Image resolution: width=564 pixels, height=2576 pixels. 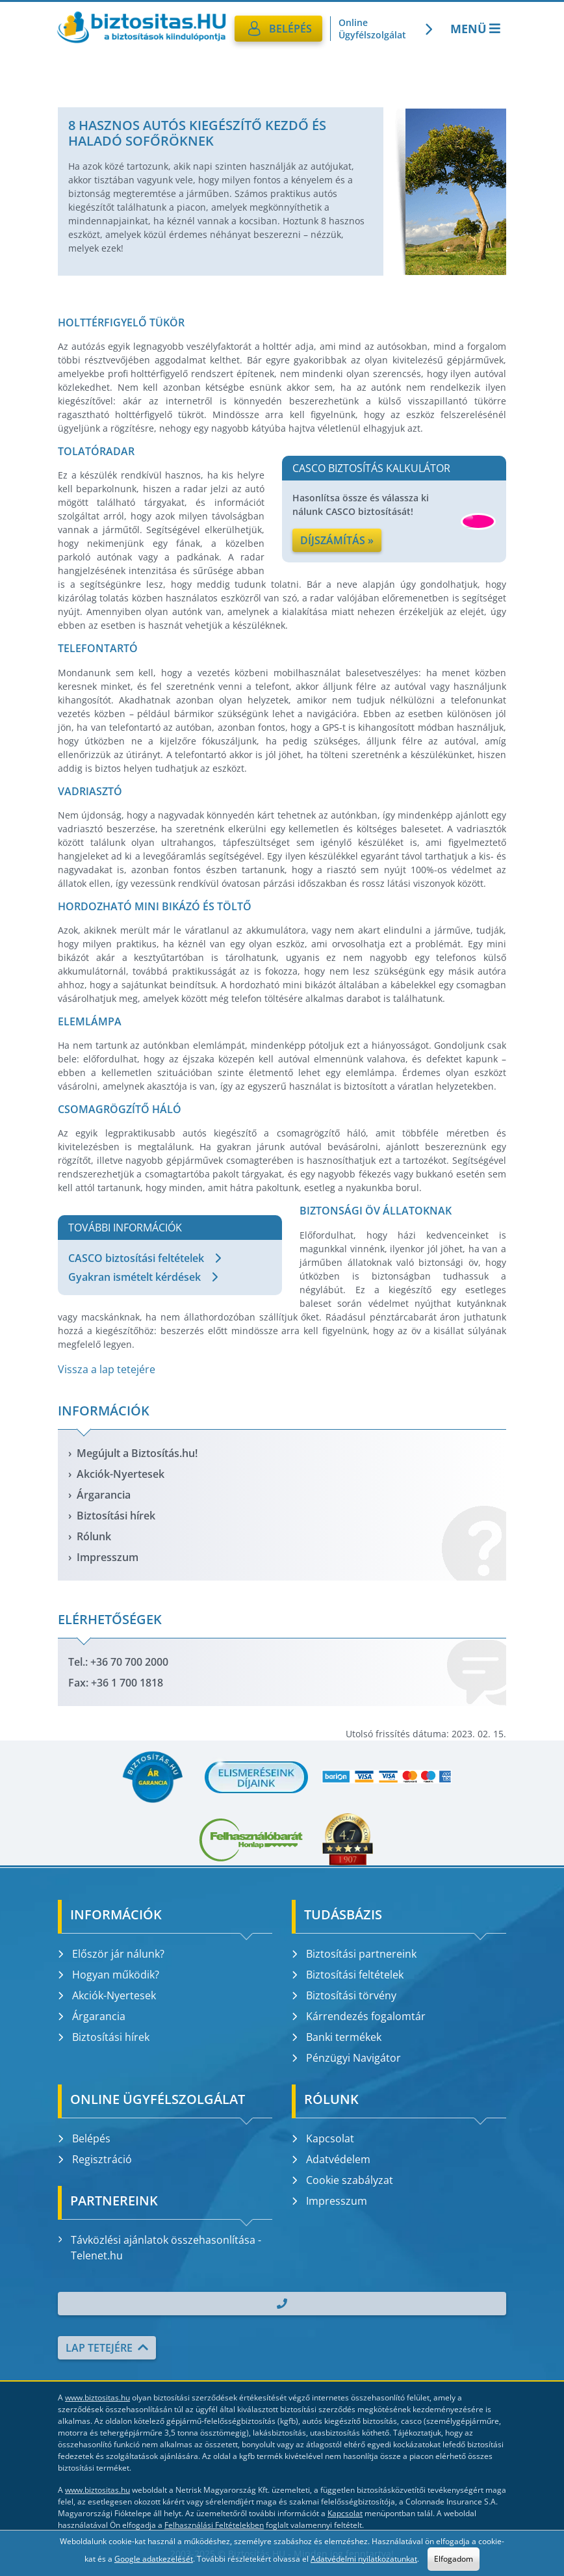 What do you see at coordinates (337, 540) in the screenshot?
I see `Díjszámítás »` at bounding box center [337, 540].